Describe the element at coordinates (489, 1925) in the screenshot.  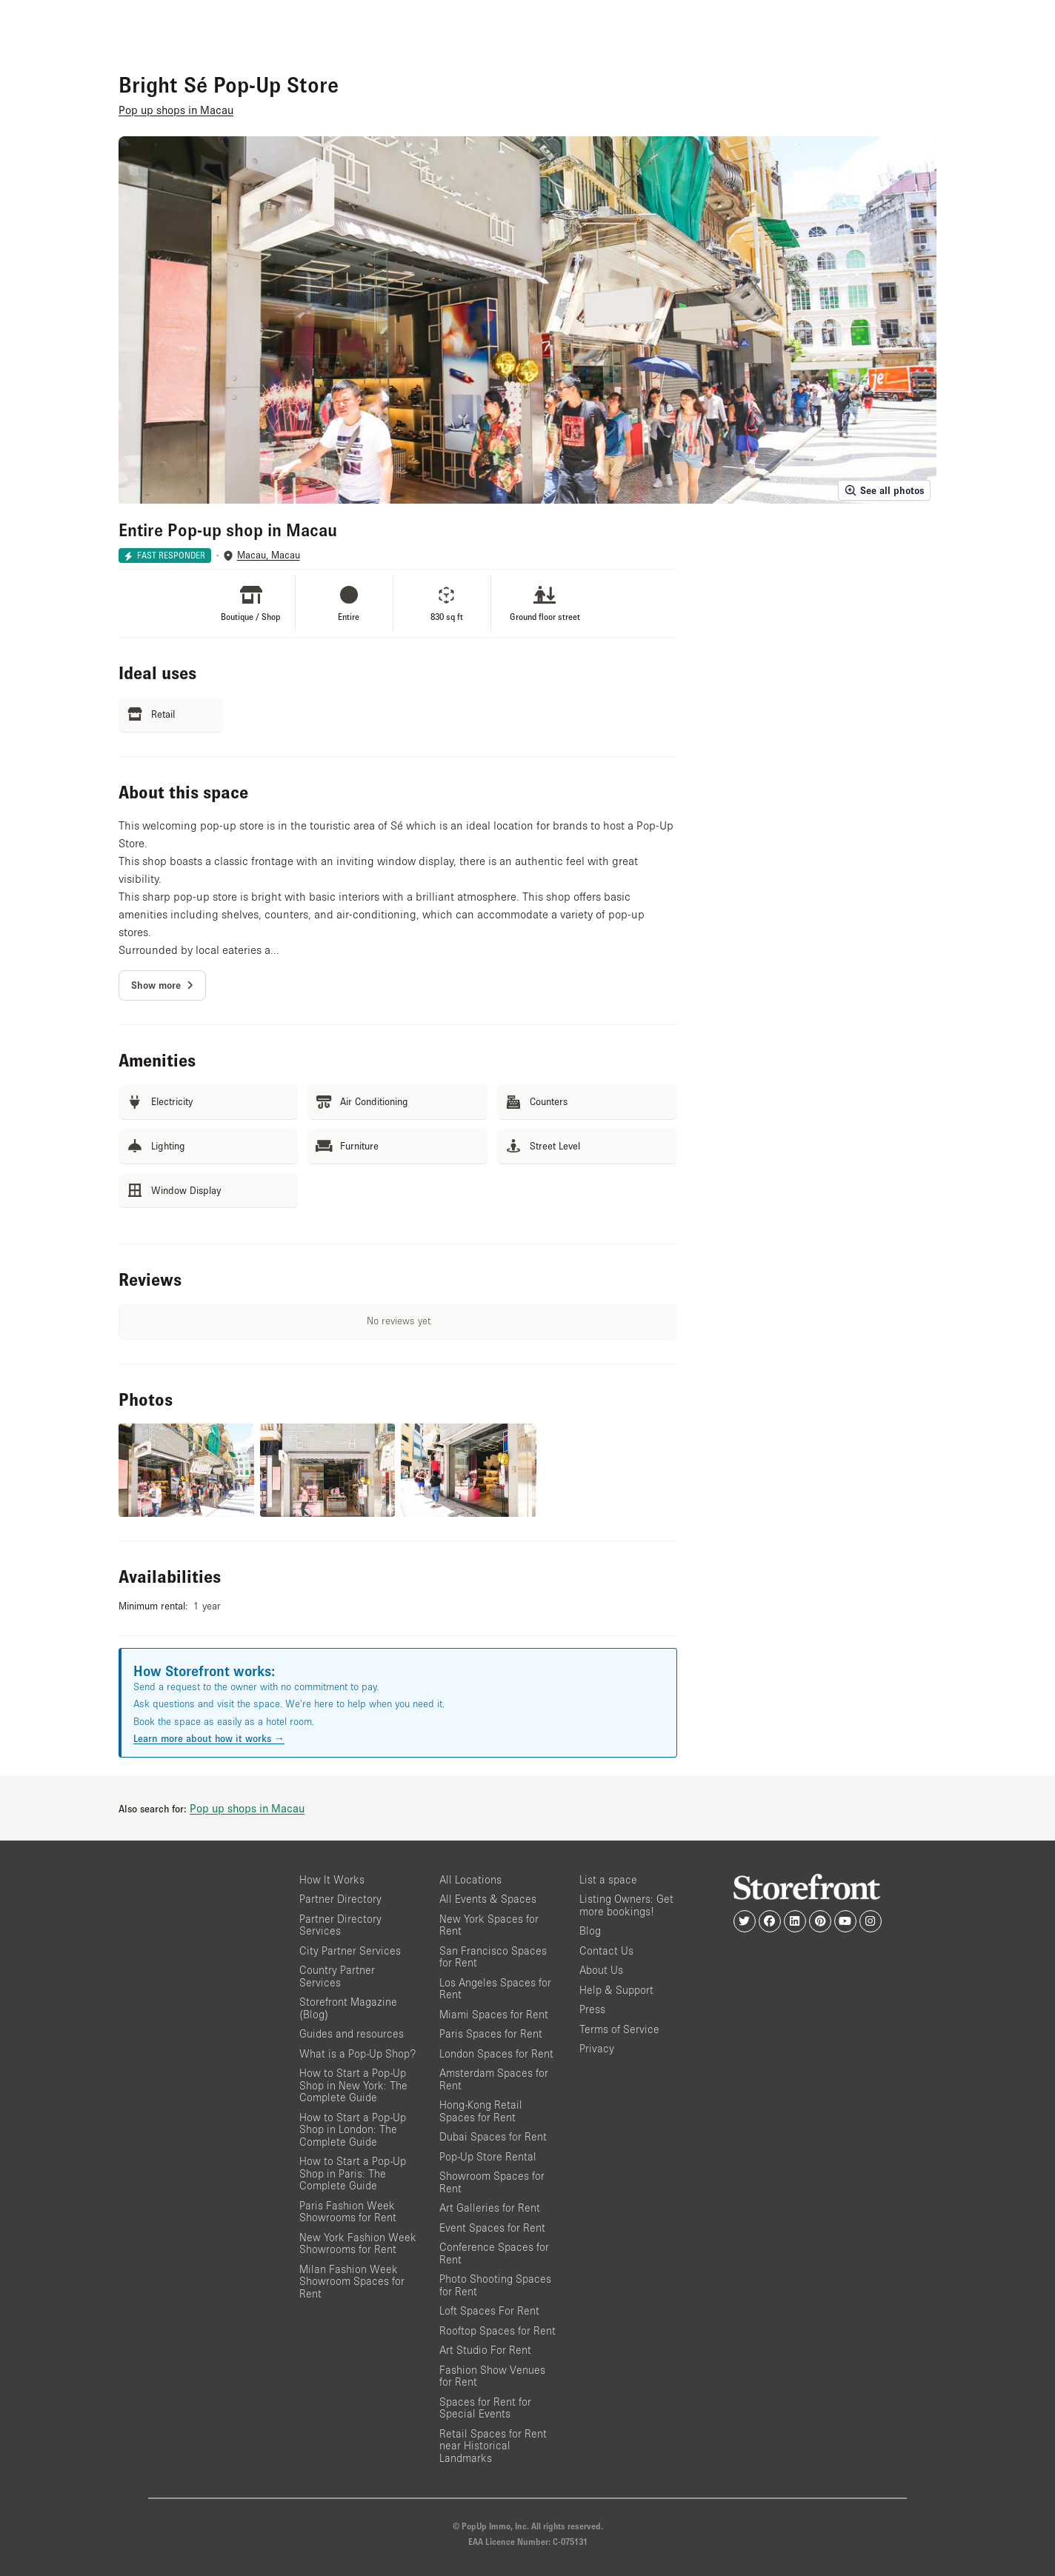
I see `New York Spaces for Rent` at that location.